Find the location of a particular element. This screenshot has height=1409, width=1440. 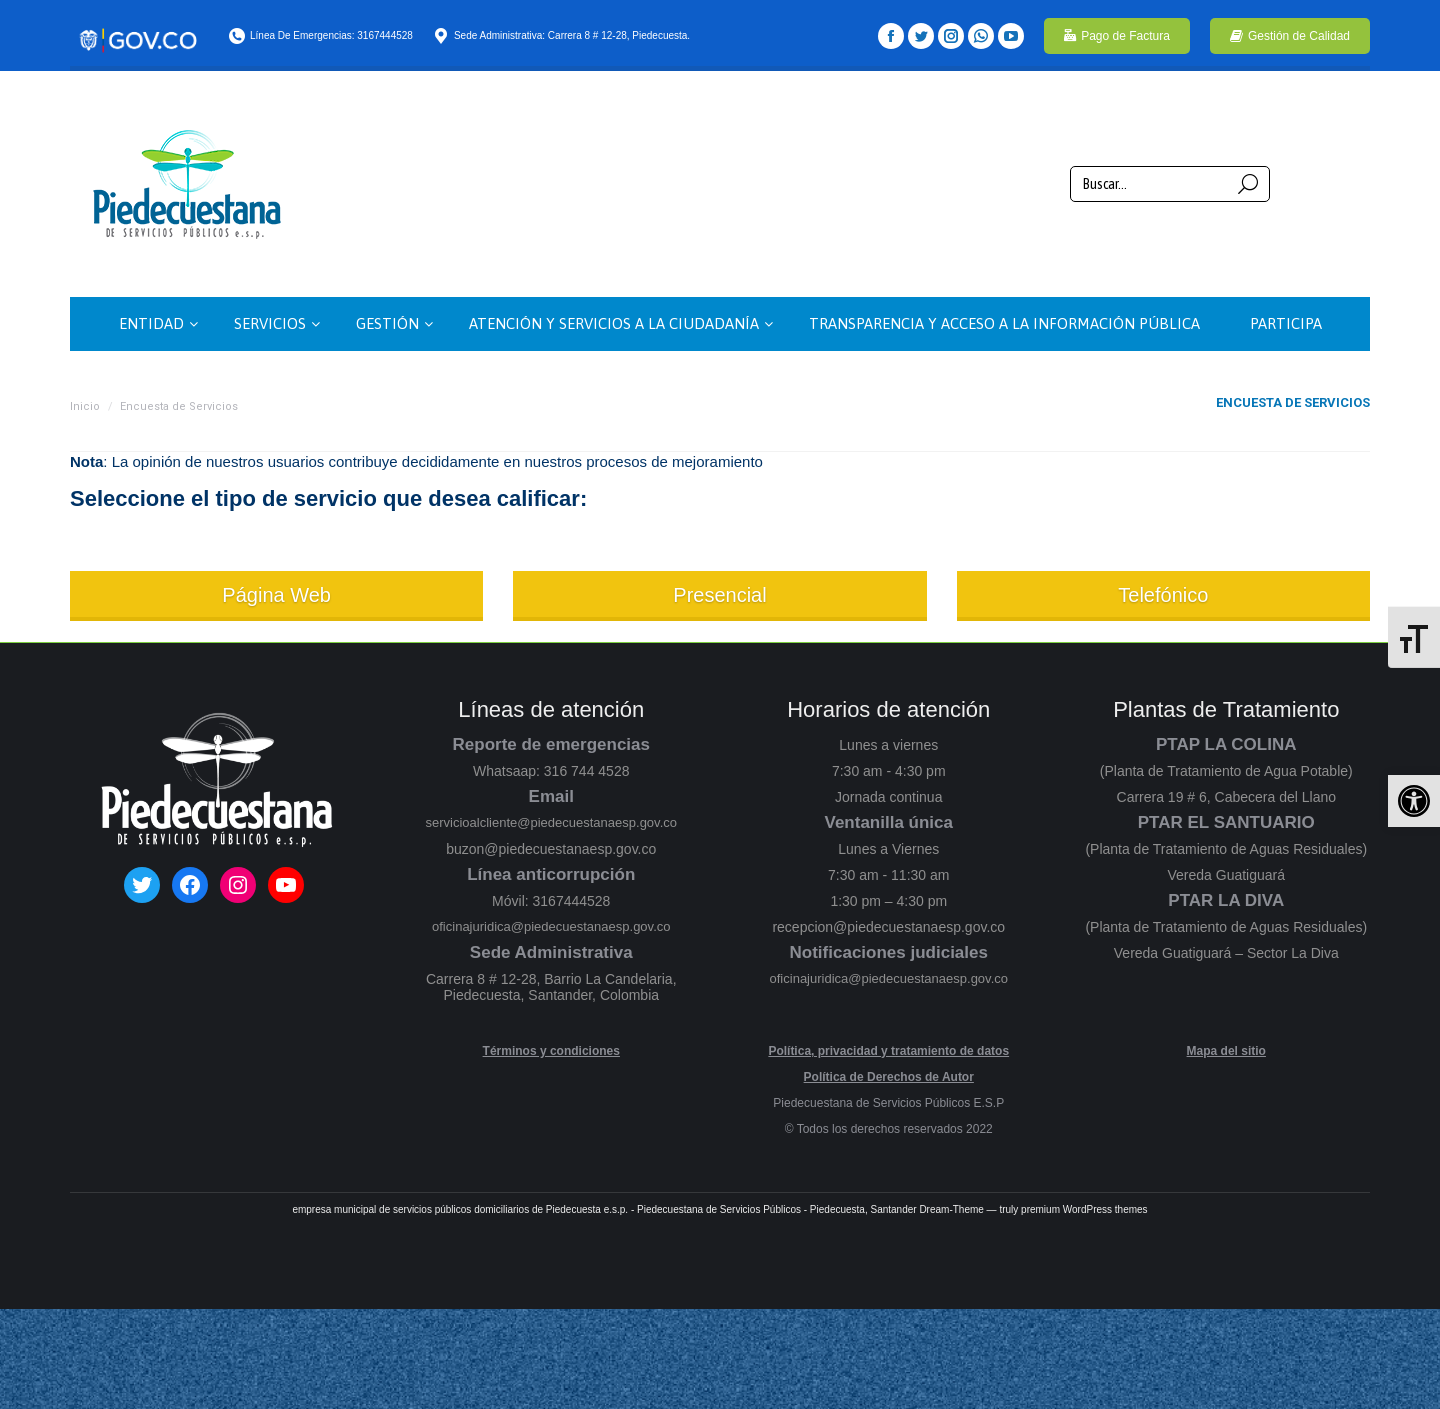

[button] is located at coordinates (1414, 801).